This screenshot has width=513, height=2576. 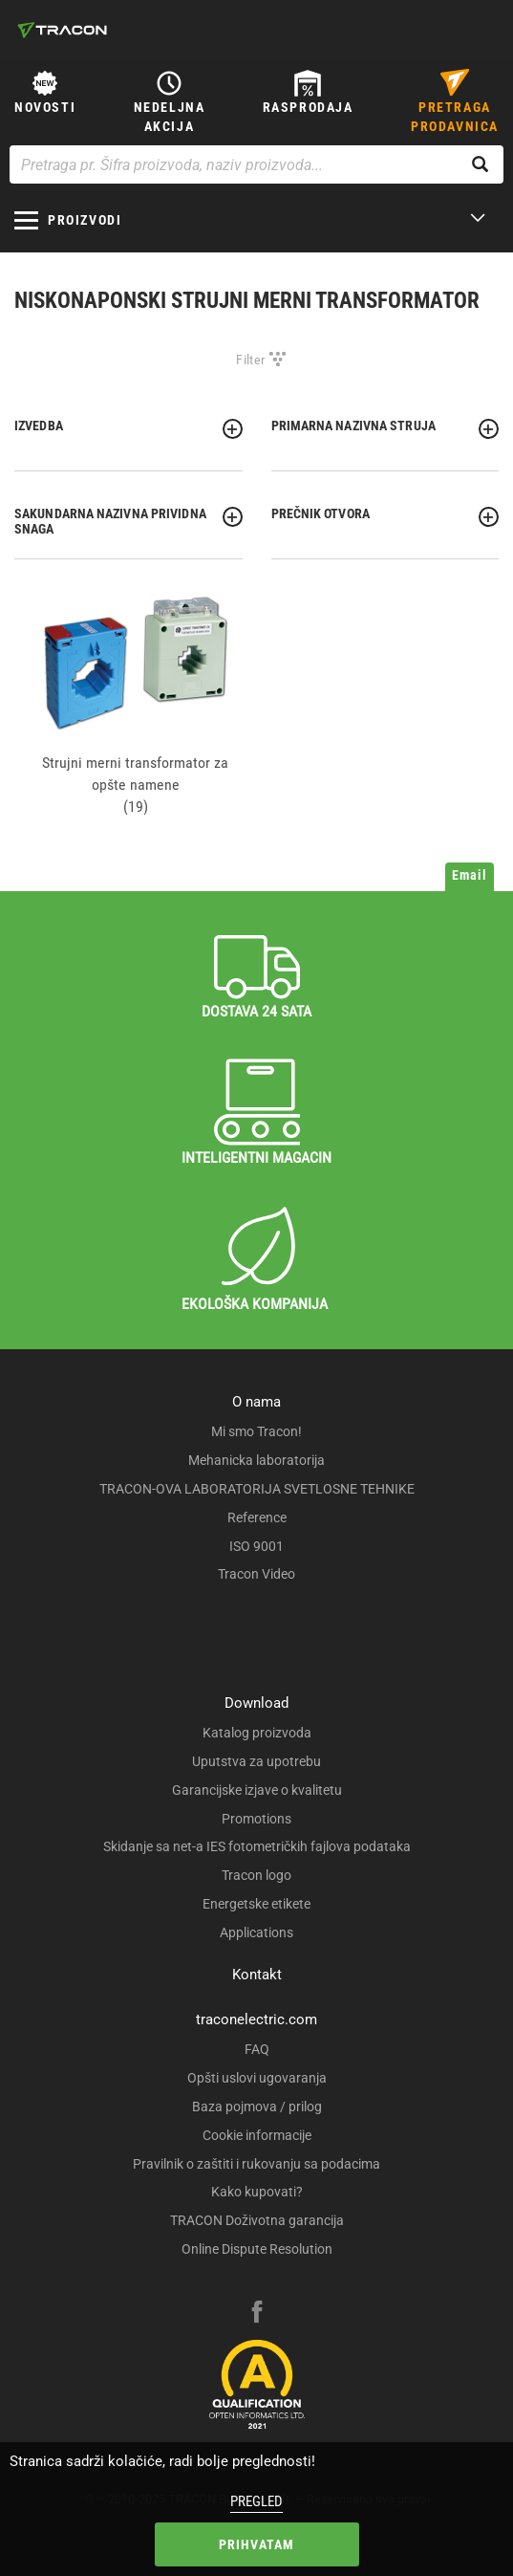 What do you see at coordinates (257, 2249) in the screenshot?
I see `Online Dispute Resolution` at bounding box center [257, 2249].